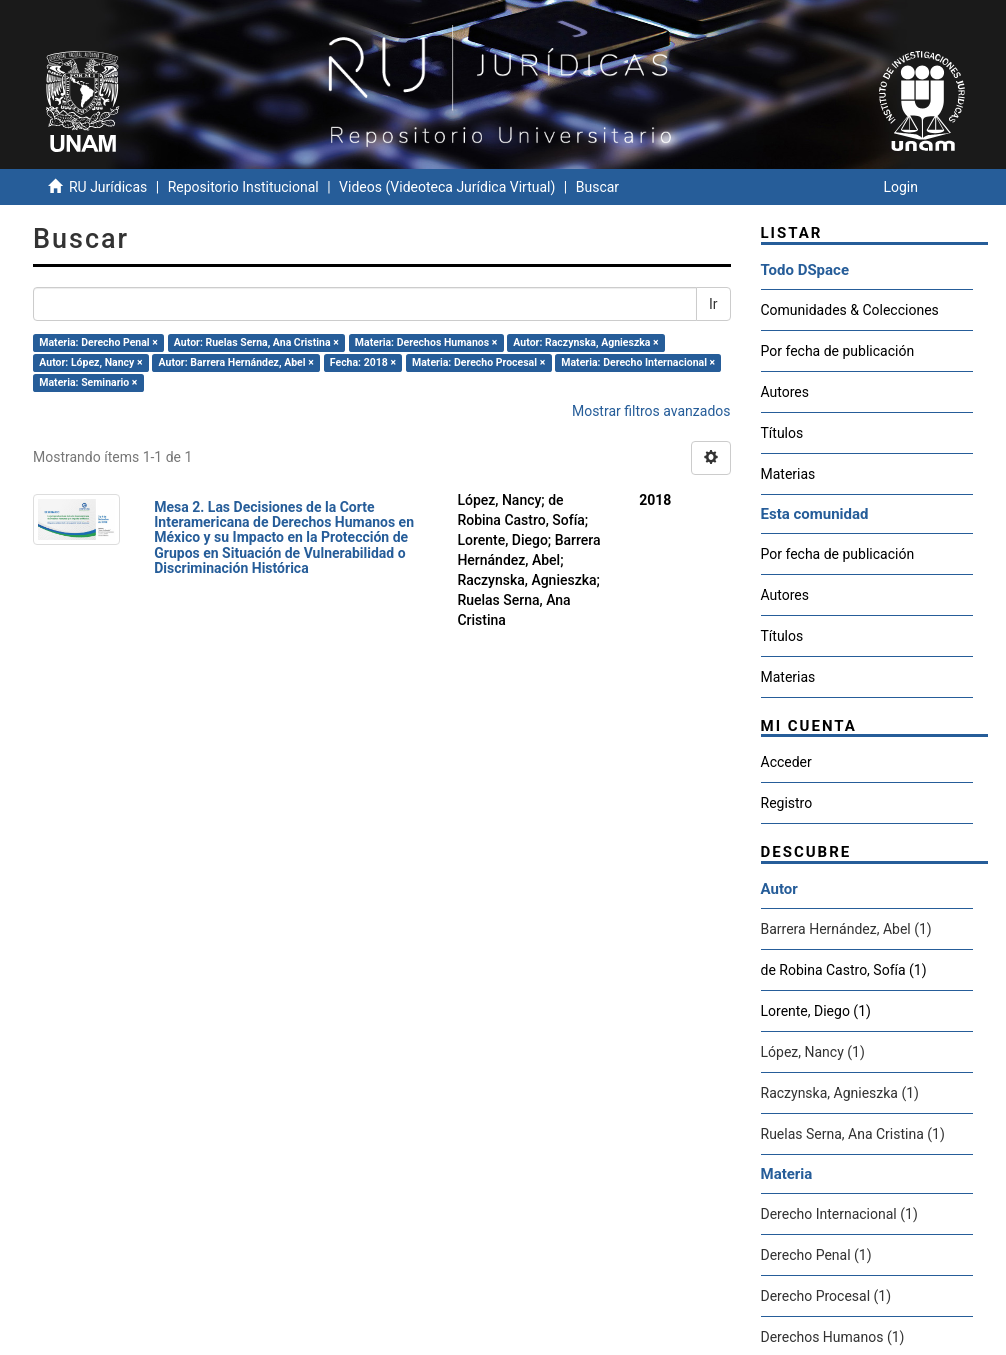 The height and width of the screenshot is (1355, 1006). What do you see at coordinates (478, 362) in the screenshot?
I see `Materia: Derecho Procesal ×` at bounding box center [478, 362].